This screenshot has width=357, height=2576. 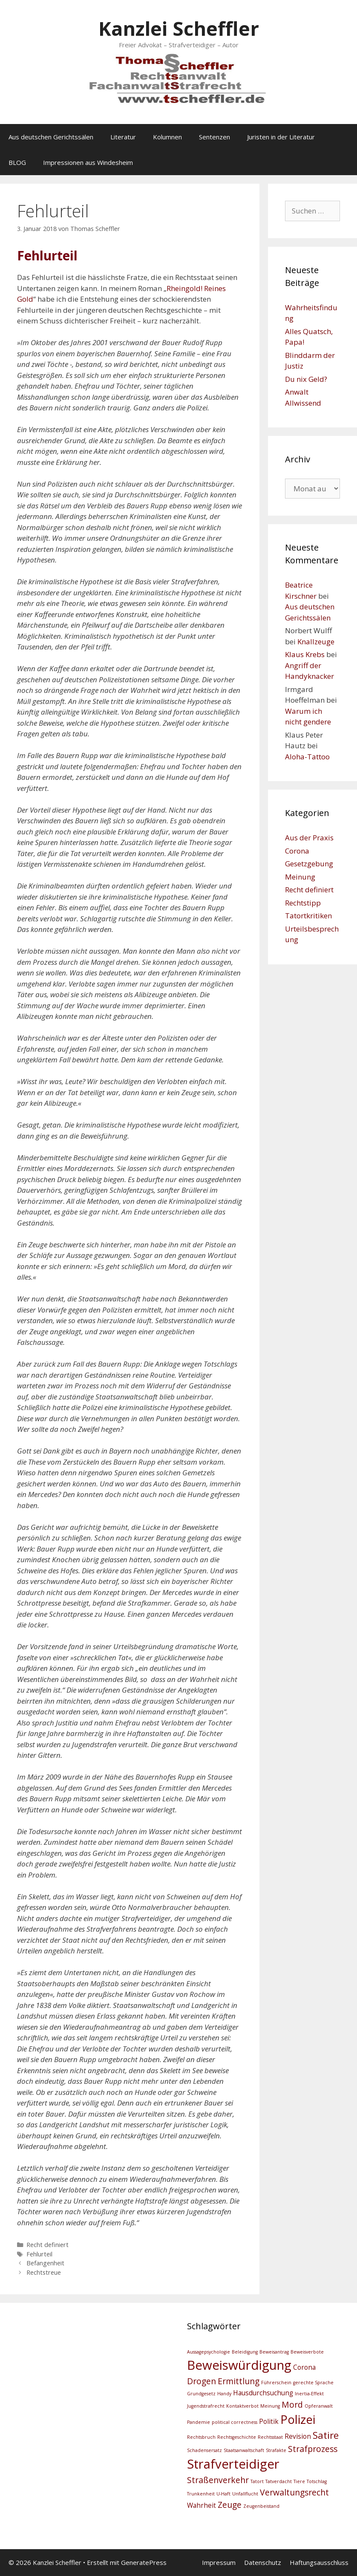 What do you see at coordinates (297, 851) in the screenshot?
I see `Corona` at bounding box center [297, 851].